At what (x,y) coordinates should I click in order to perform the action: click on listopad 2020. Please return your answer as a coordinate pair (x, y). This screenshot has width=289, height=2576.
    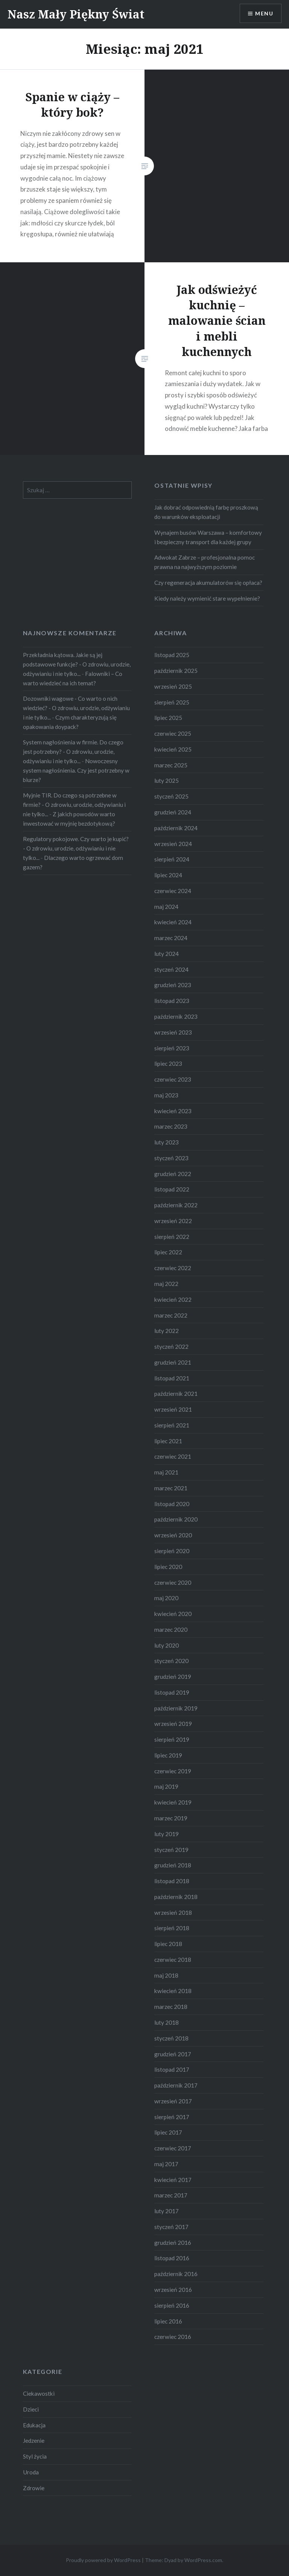
    Looking at the image, I should click on (171, 1503).